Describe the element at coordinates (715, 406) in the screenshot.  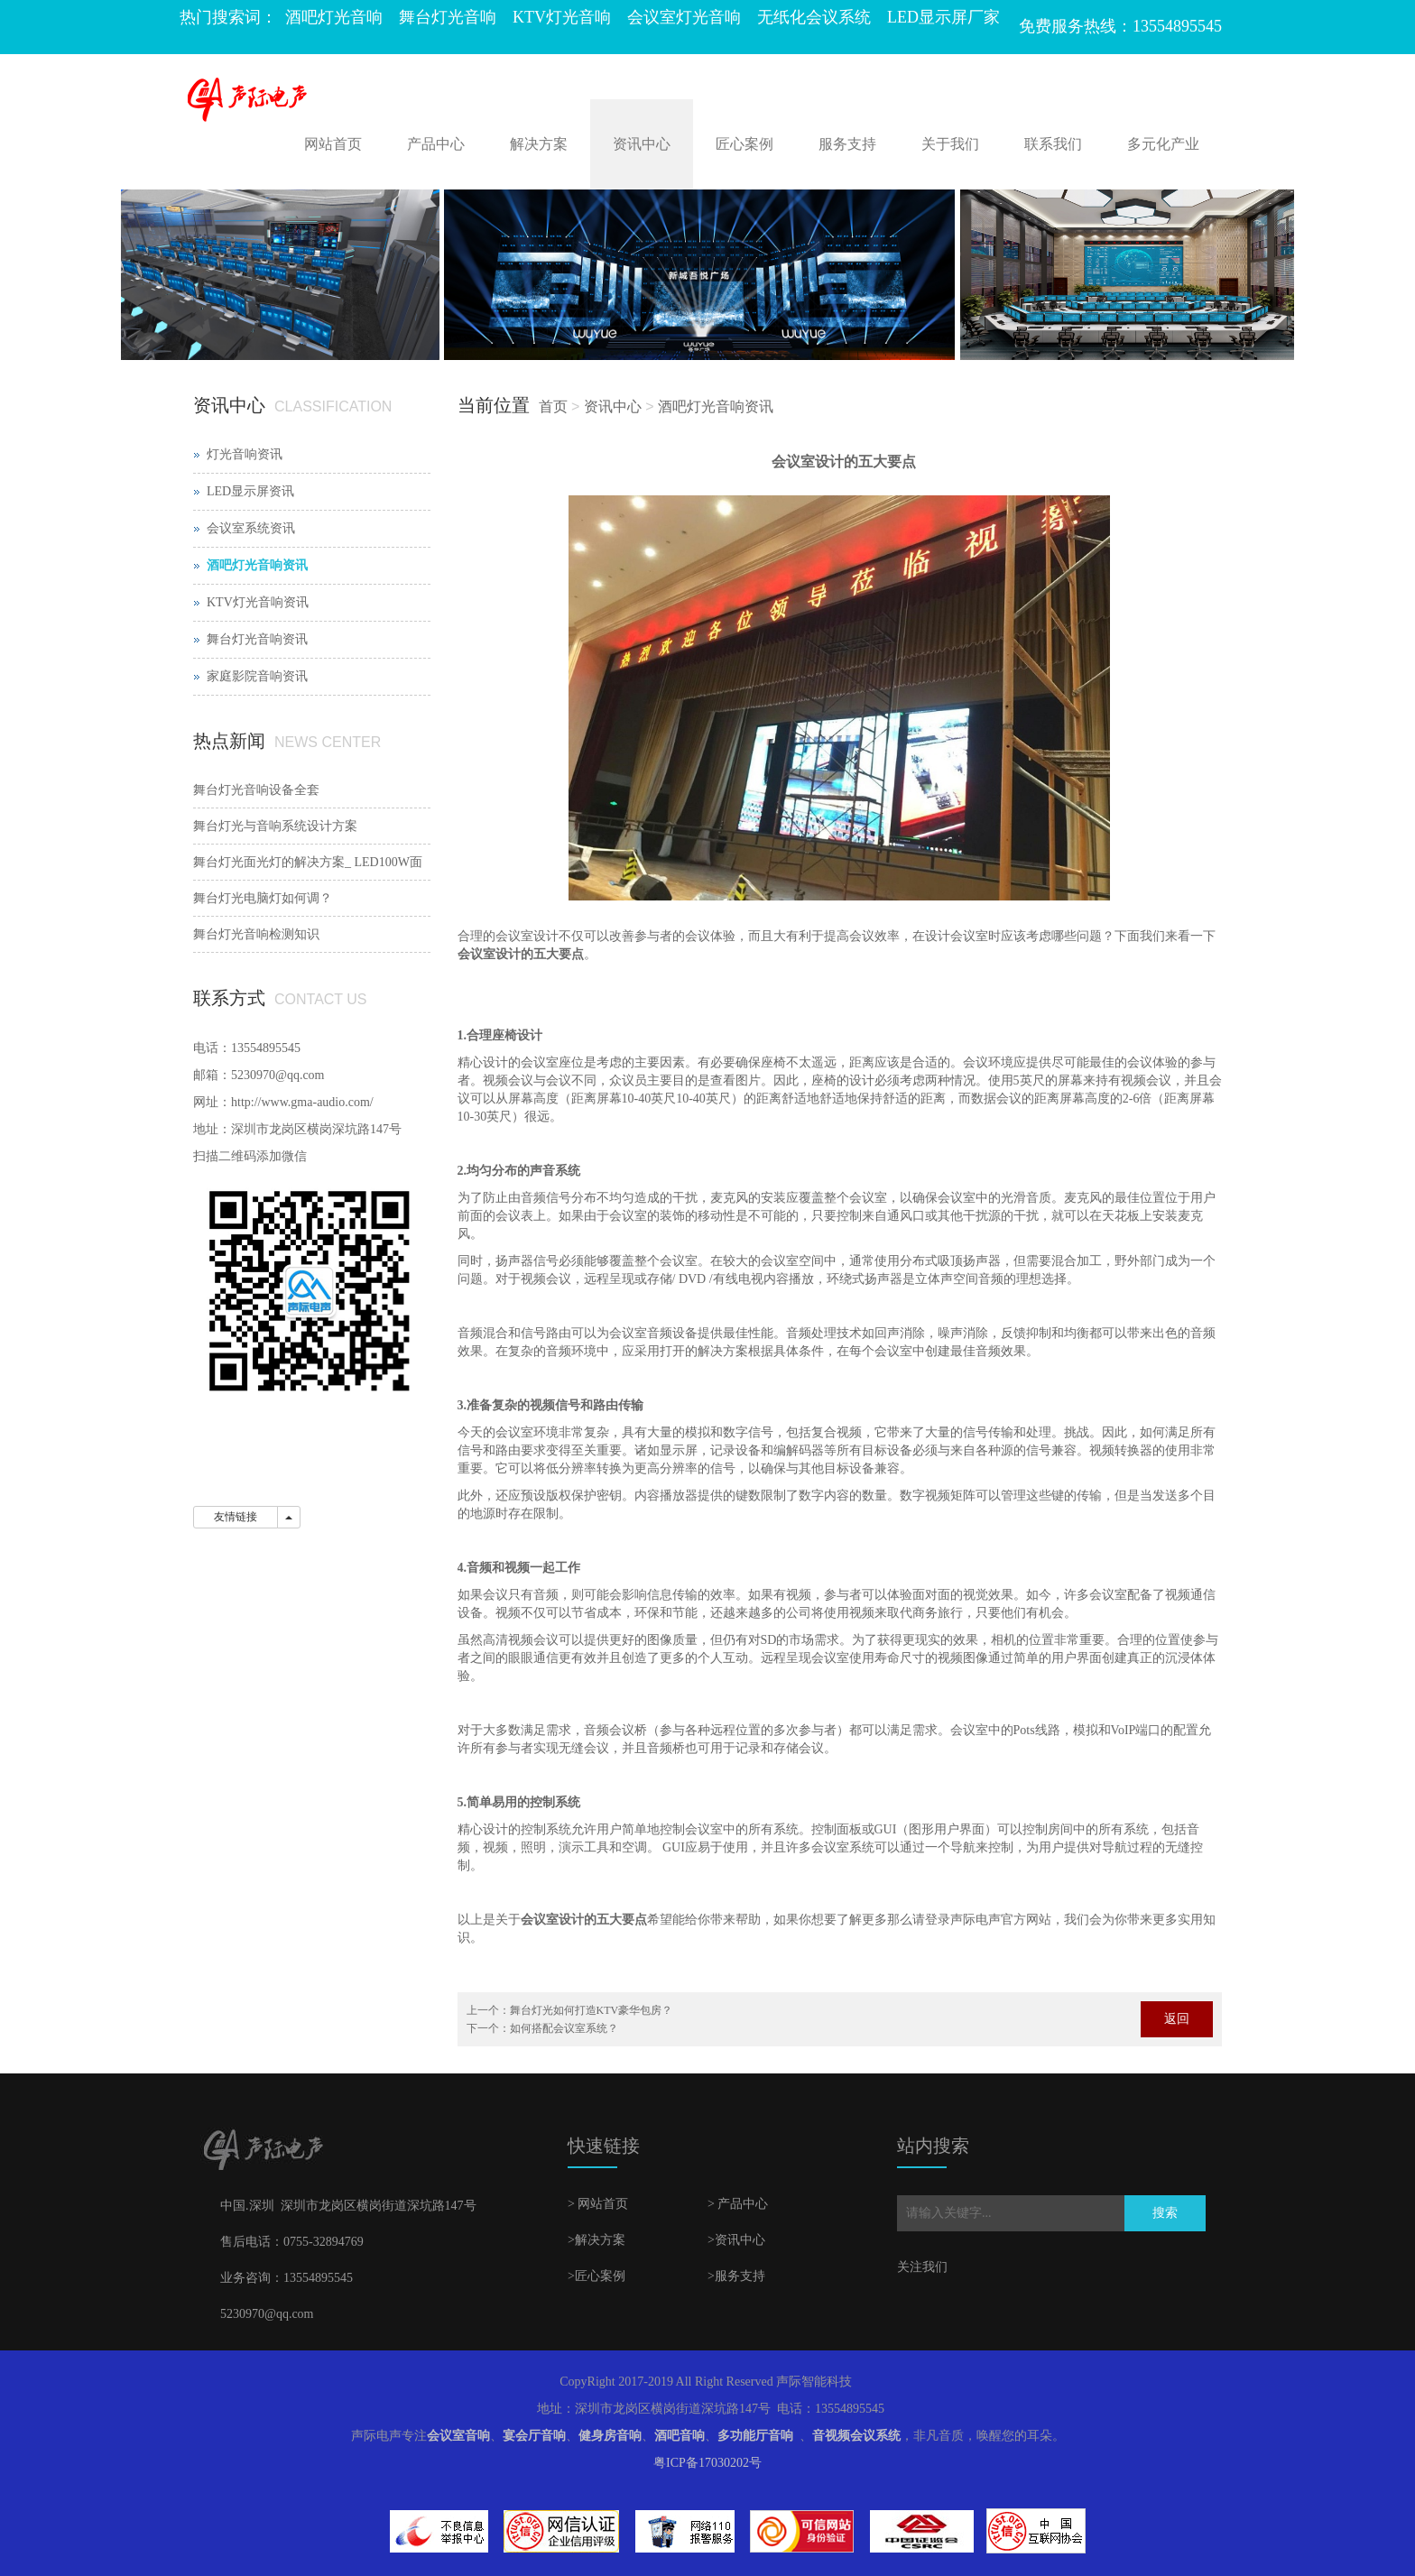
I see `酒吧灯光音响资讯` at that location.